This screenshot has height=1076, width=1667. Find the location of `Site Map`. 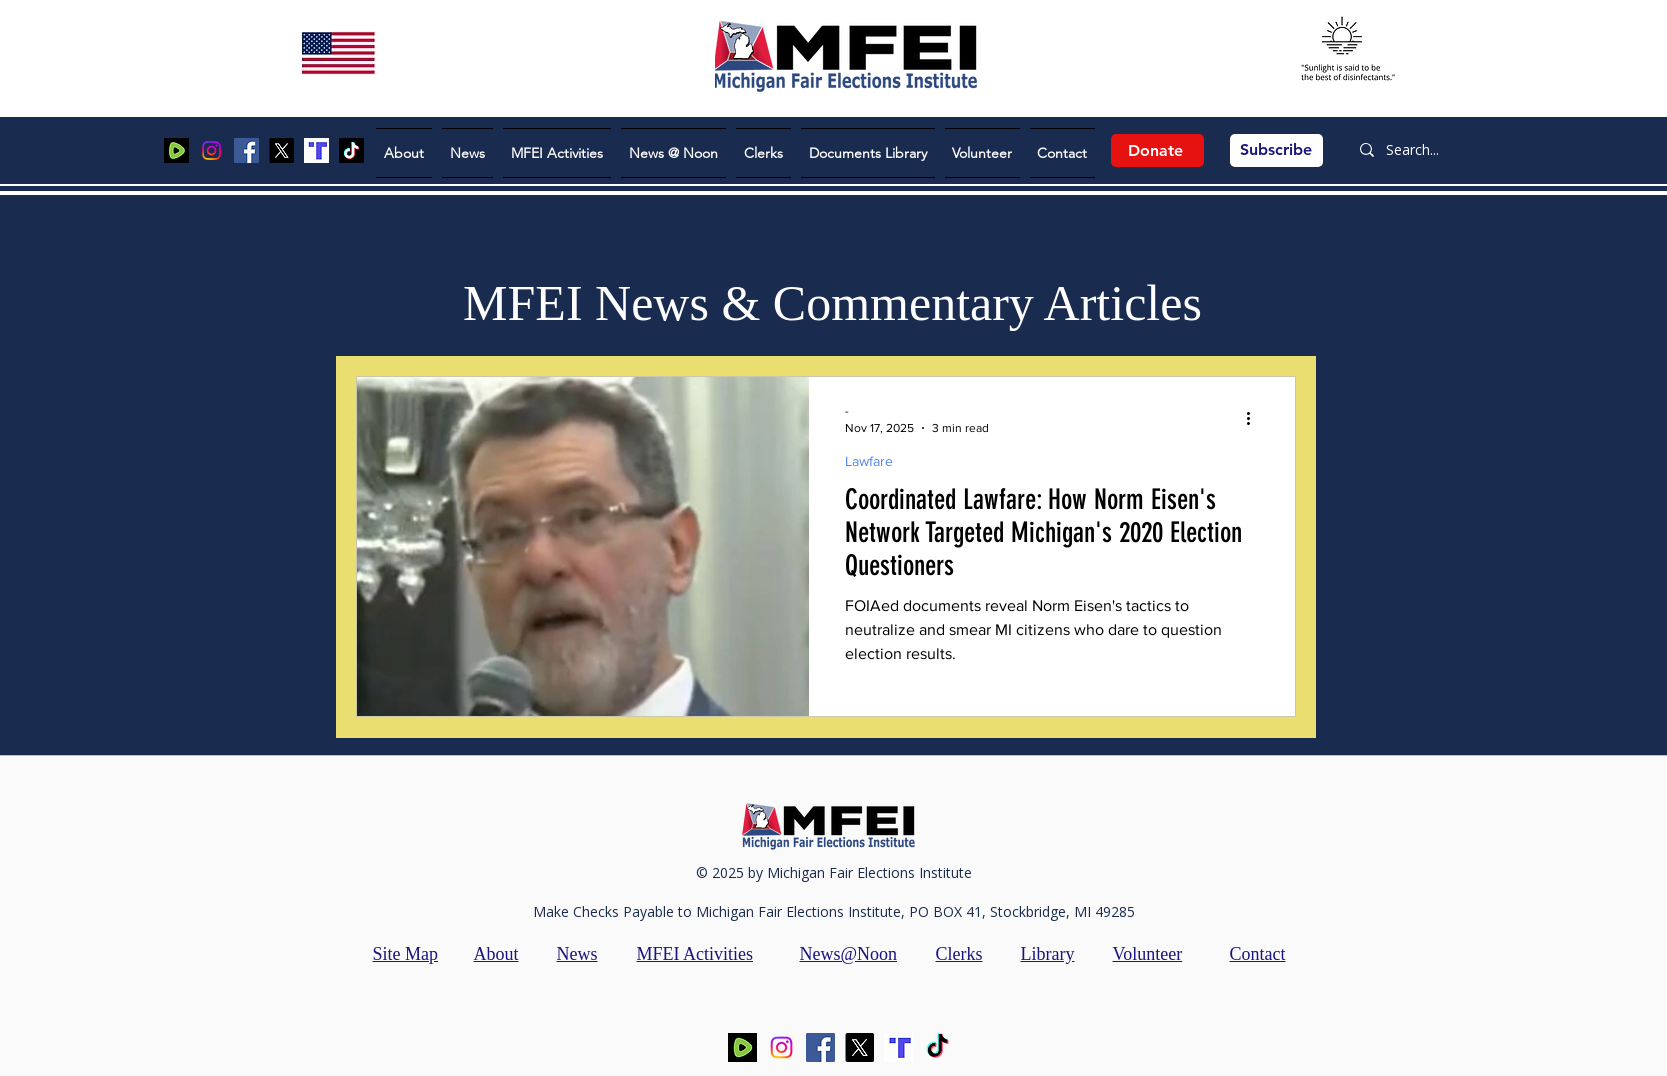

Site Map is located at coordinates (406, 954).